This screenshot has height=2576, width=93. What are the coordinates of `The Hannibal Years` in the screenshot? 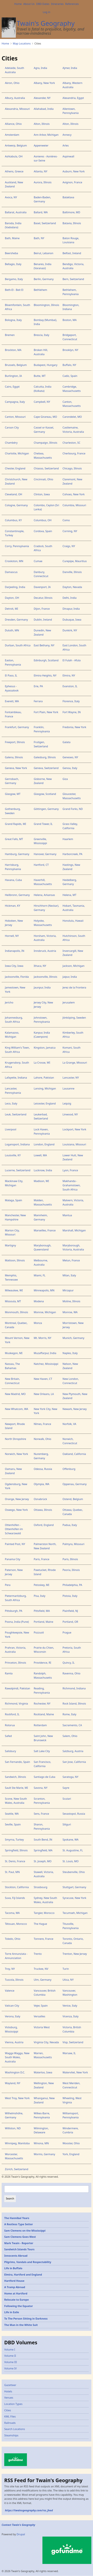 It's located at (16, 2218).